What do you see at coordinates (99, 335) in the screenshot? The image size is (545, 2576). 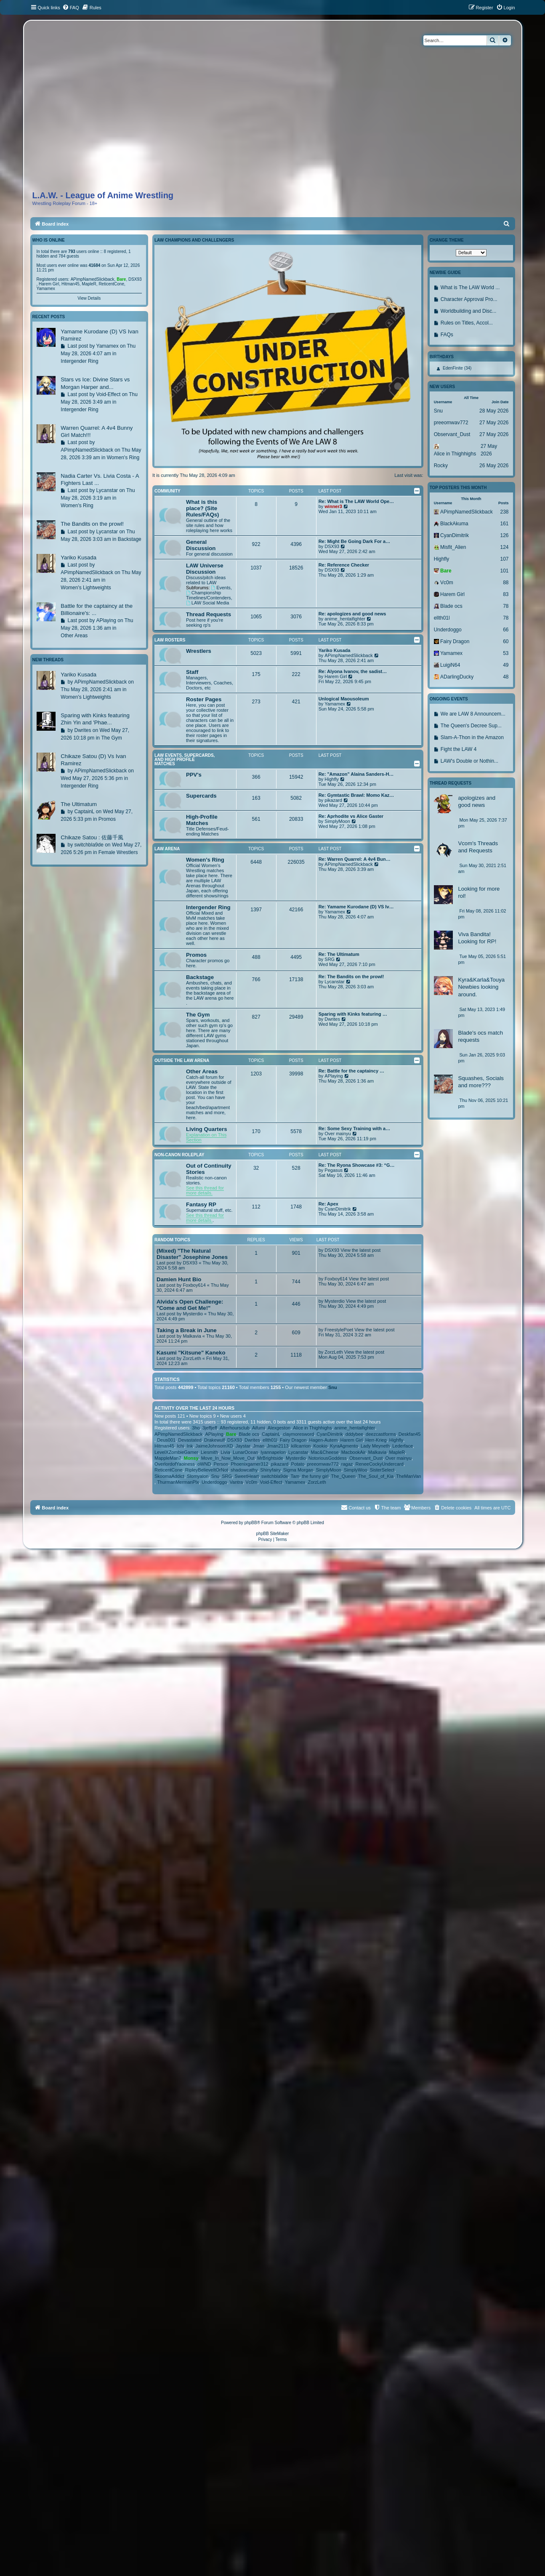 I see `Yamame Kurodane (D) VS Ivan Ramirez` at bounding box center [99, 335].